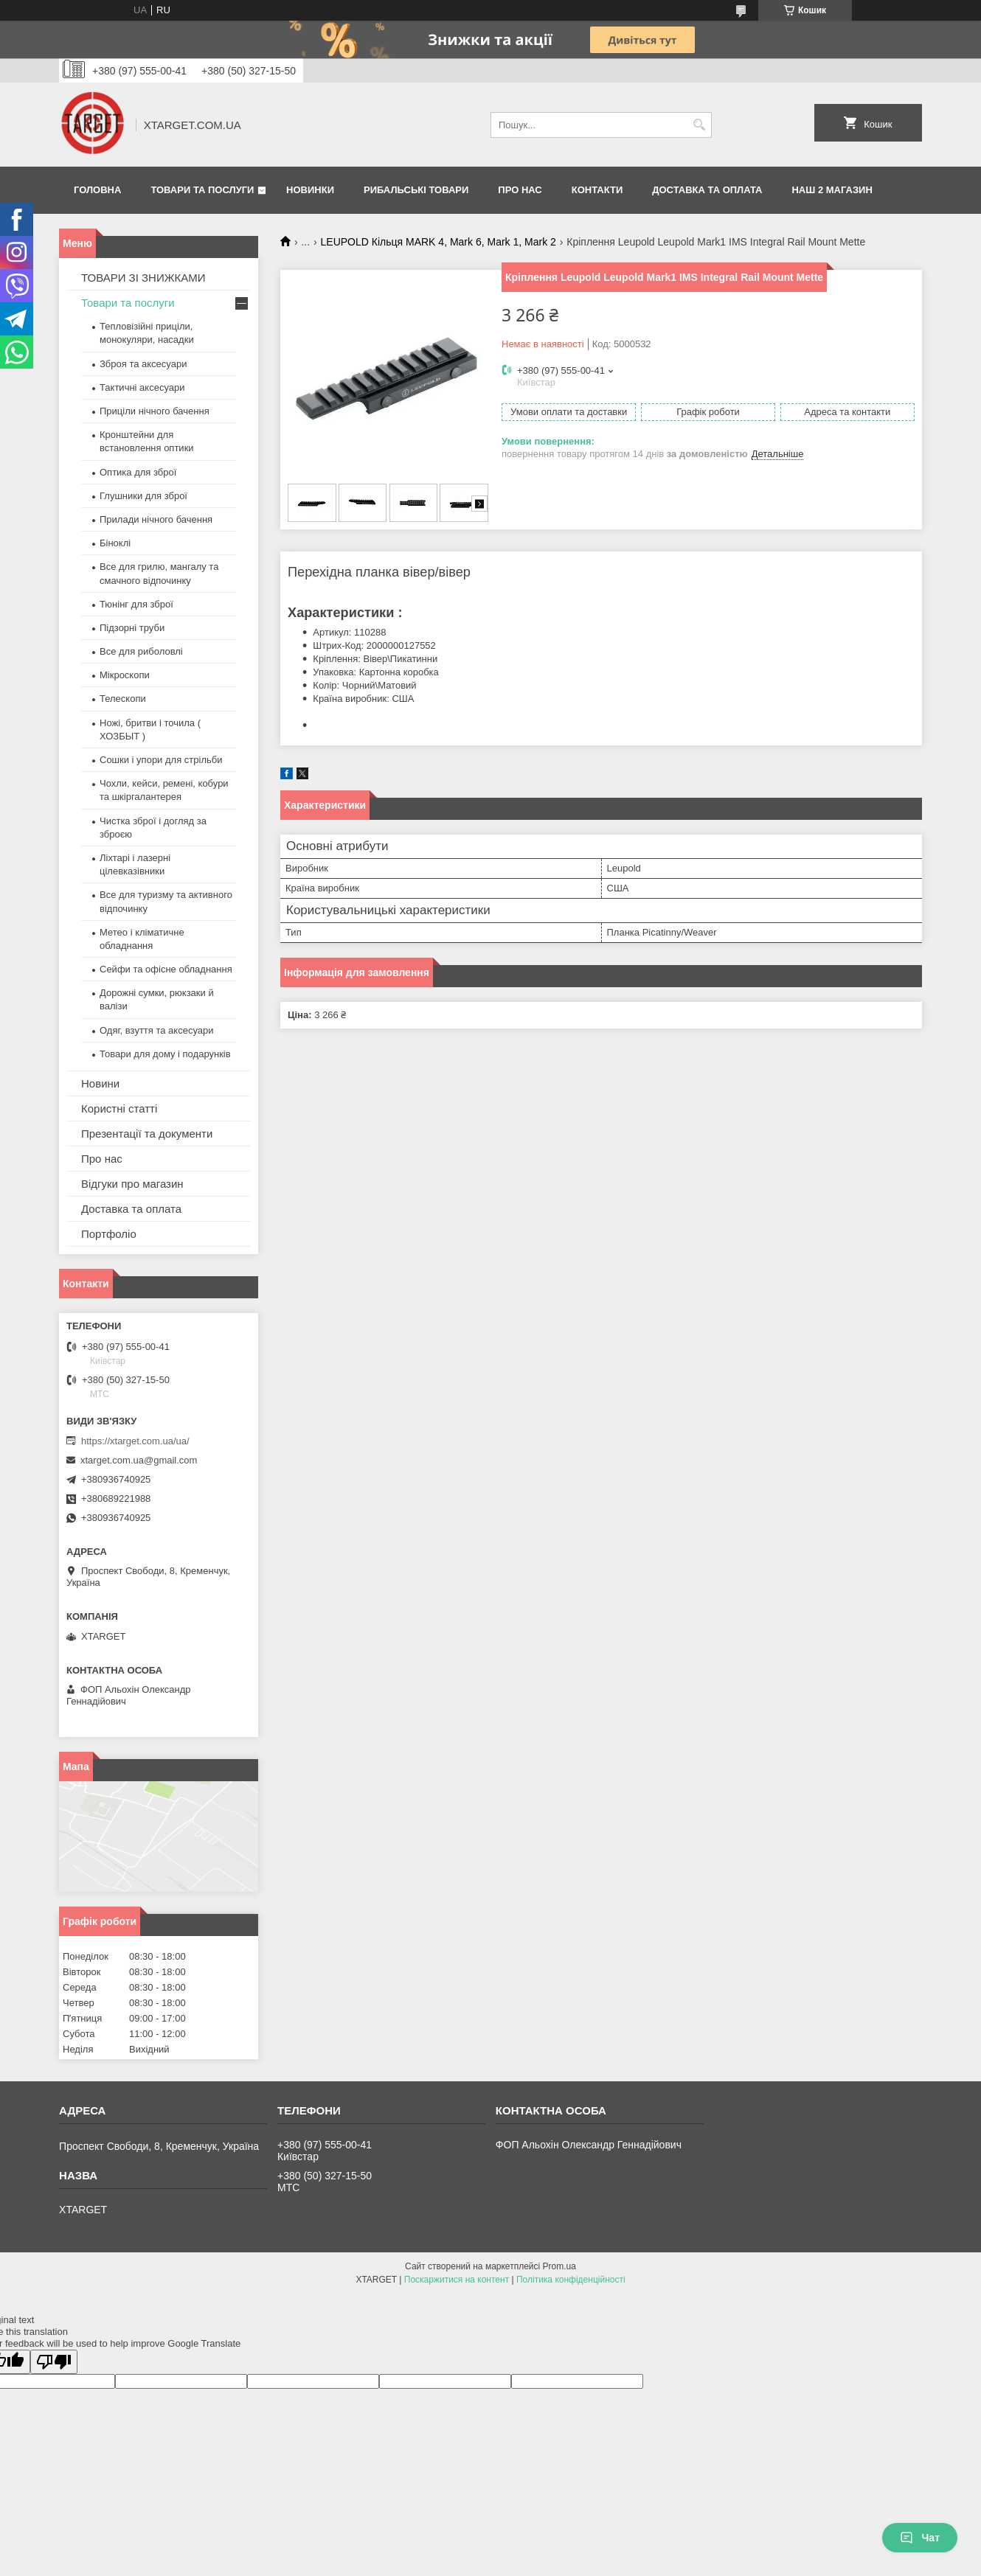  I want to click on Все для риболовлі, so click(141, 651).